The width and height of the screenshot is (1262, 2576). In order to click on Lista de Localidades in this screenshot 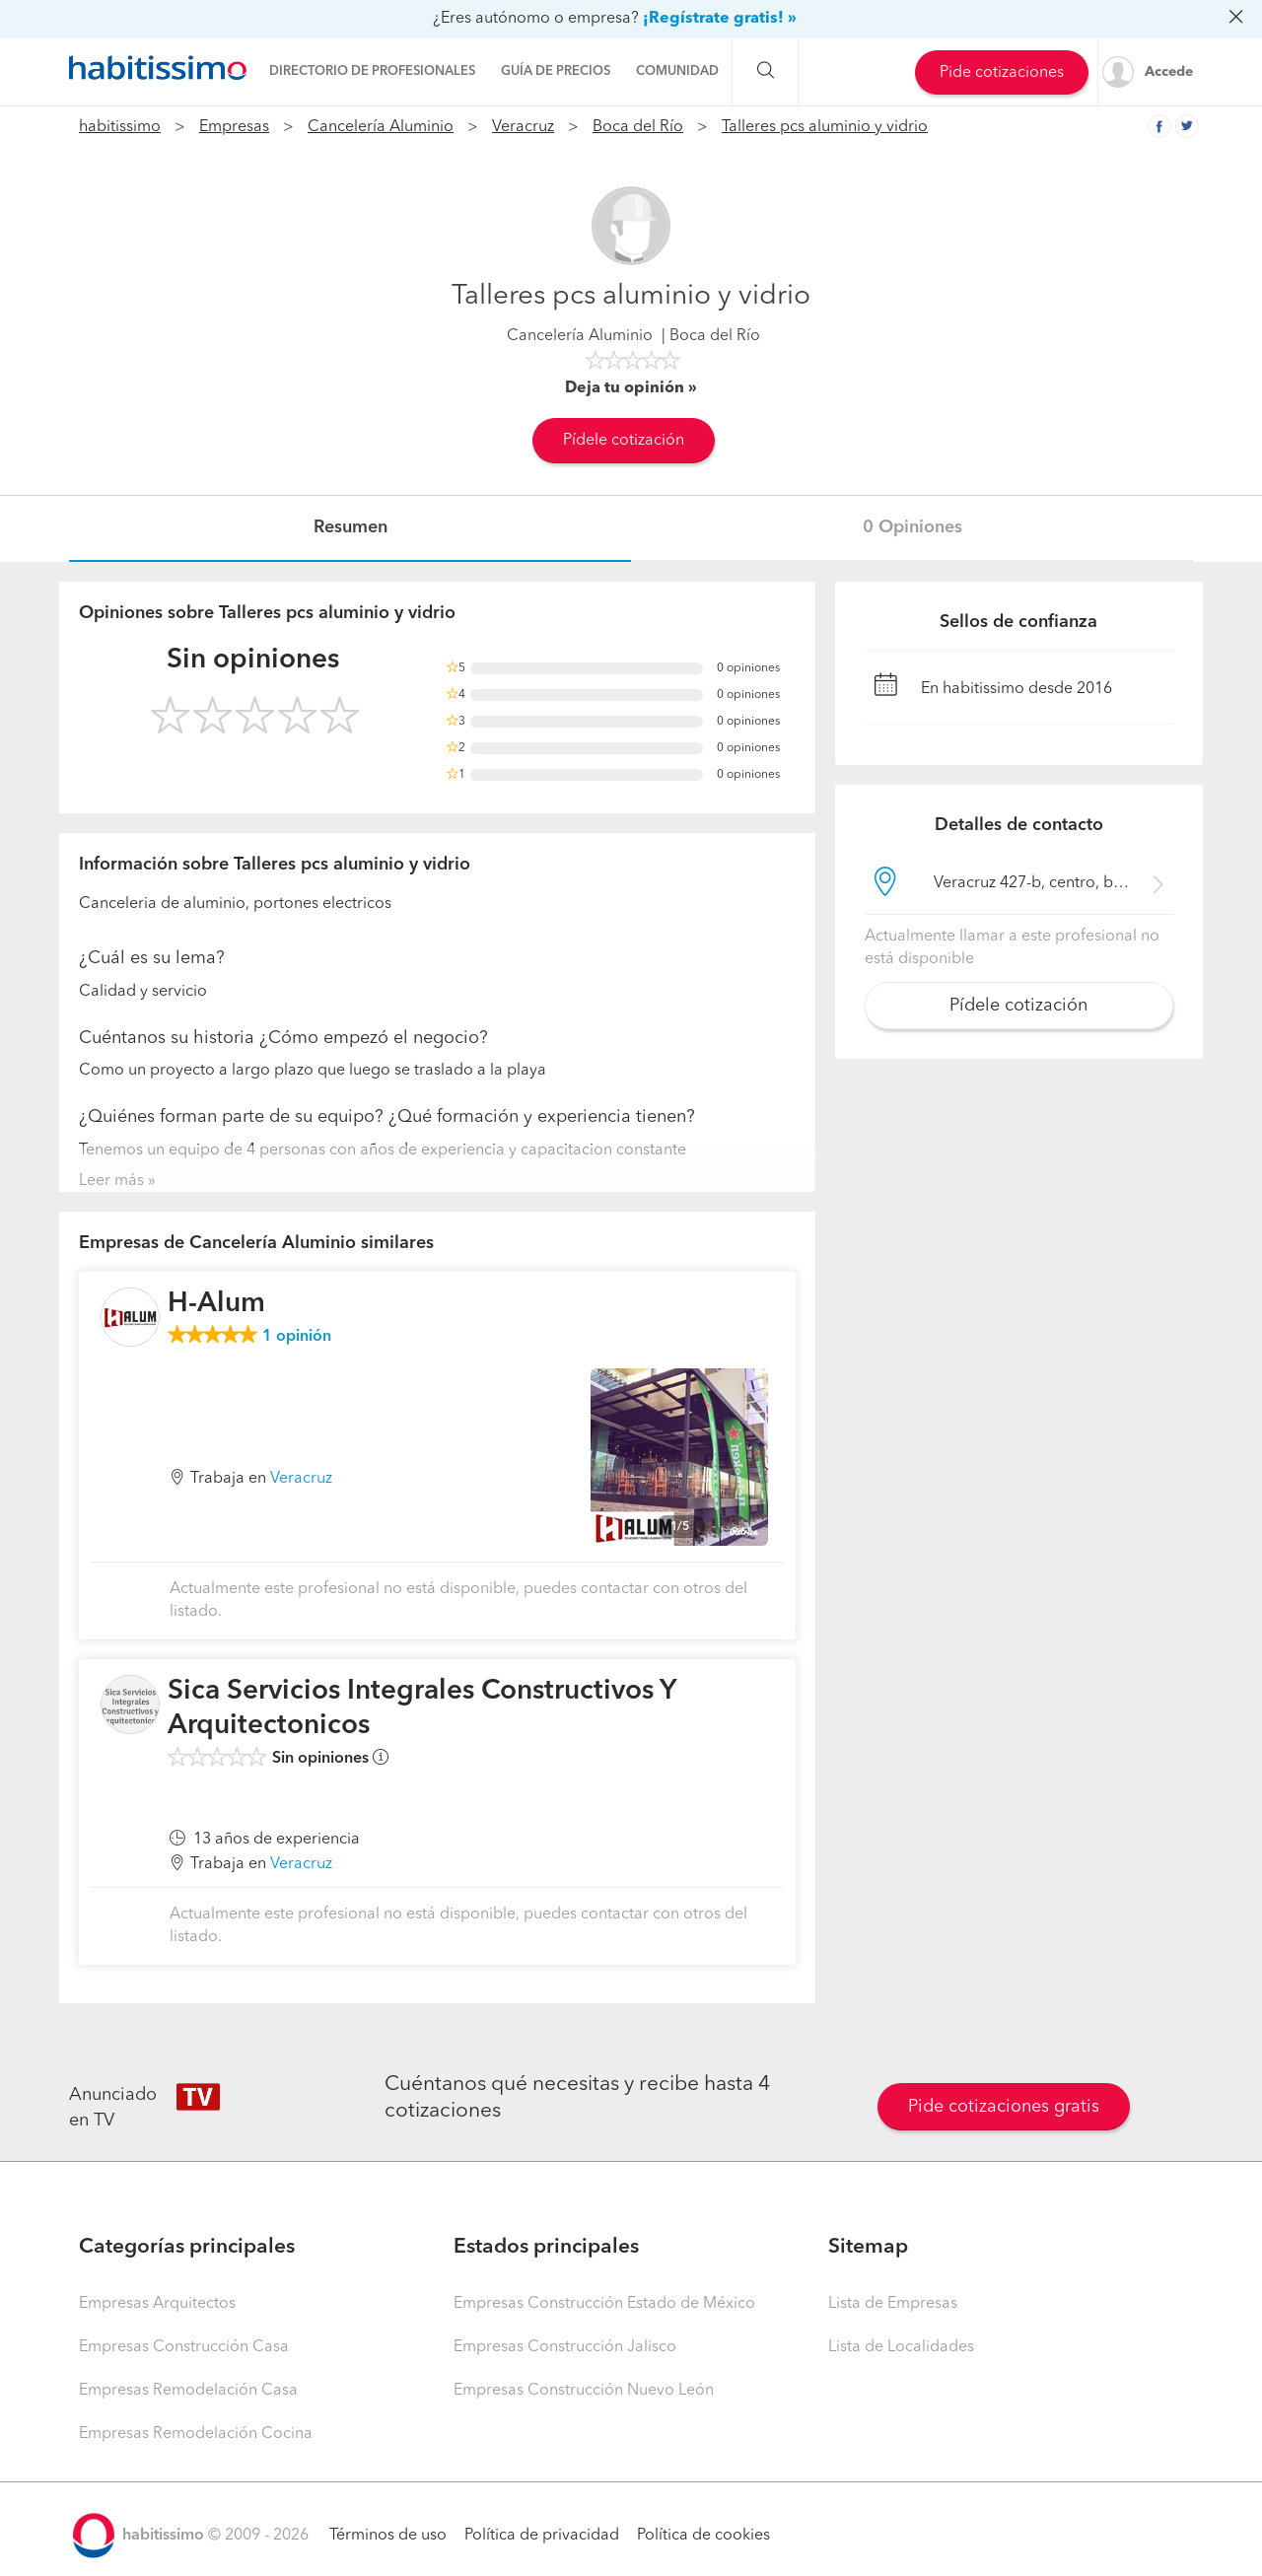, I will do `click(901, 2347)`.